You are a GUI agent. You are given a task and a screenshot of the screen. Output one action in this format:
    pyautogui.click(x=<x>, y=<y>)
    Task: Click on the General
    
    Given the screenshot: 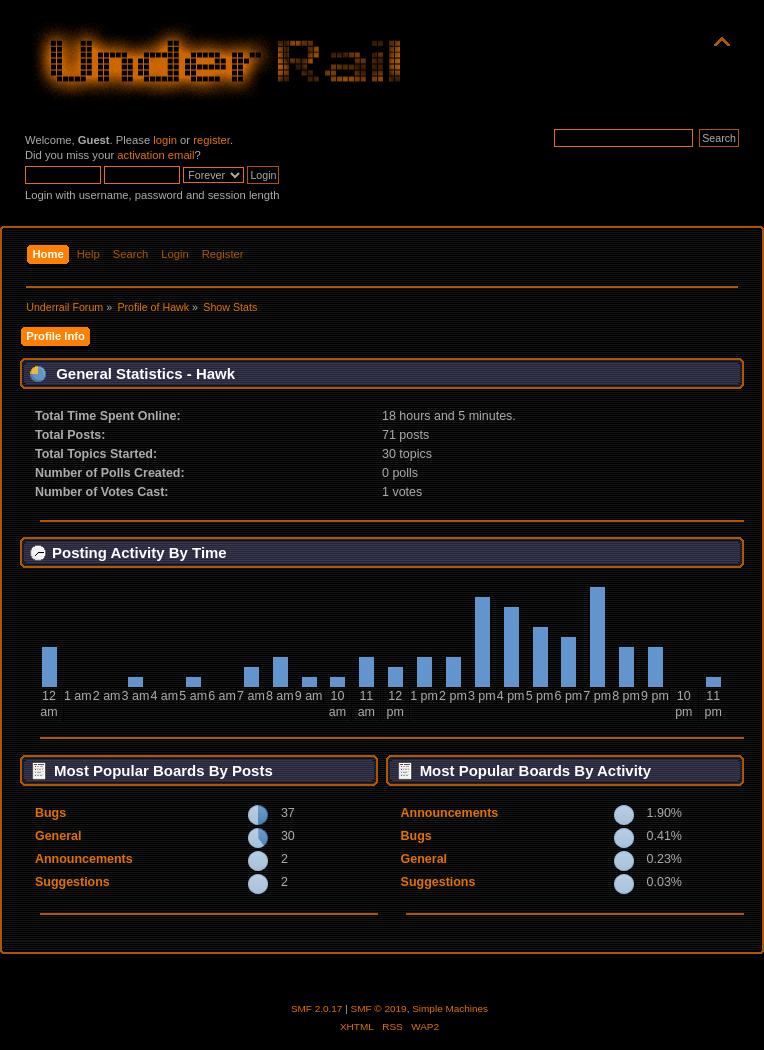 What is the action you would take?
    pyautogui.click(x=58, y=836)
    